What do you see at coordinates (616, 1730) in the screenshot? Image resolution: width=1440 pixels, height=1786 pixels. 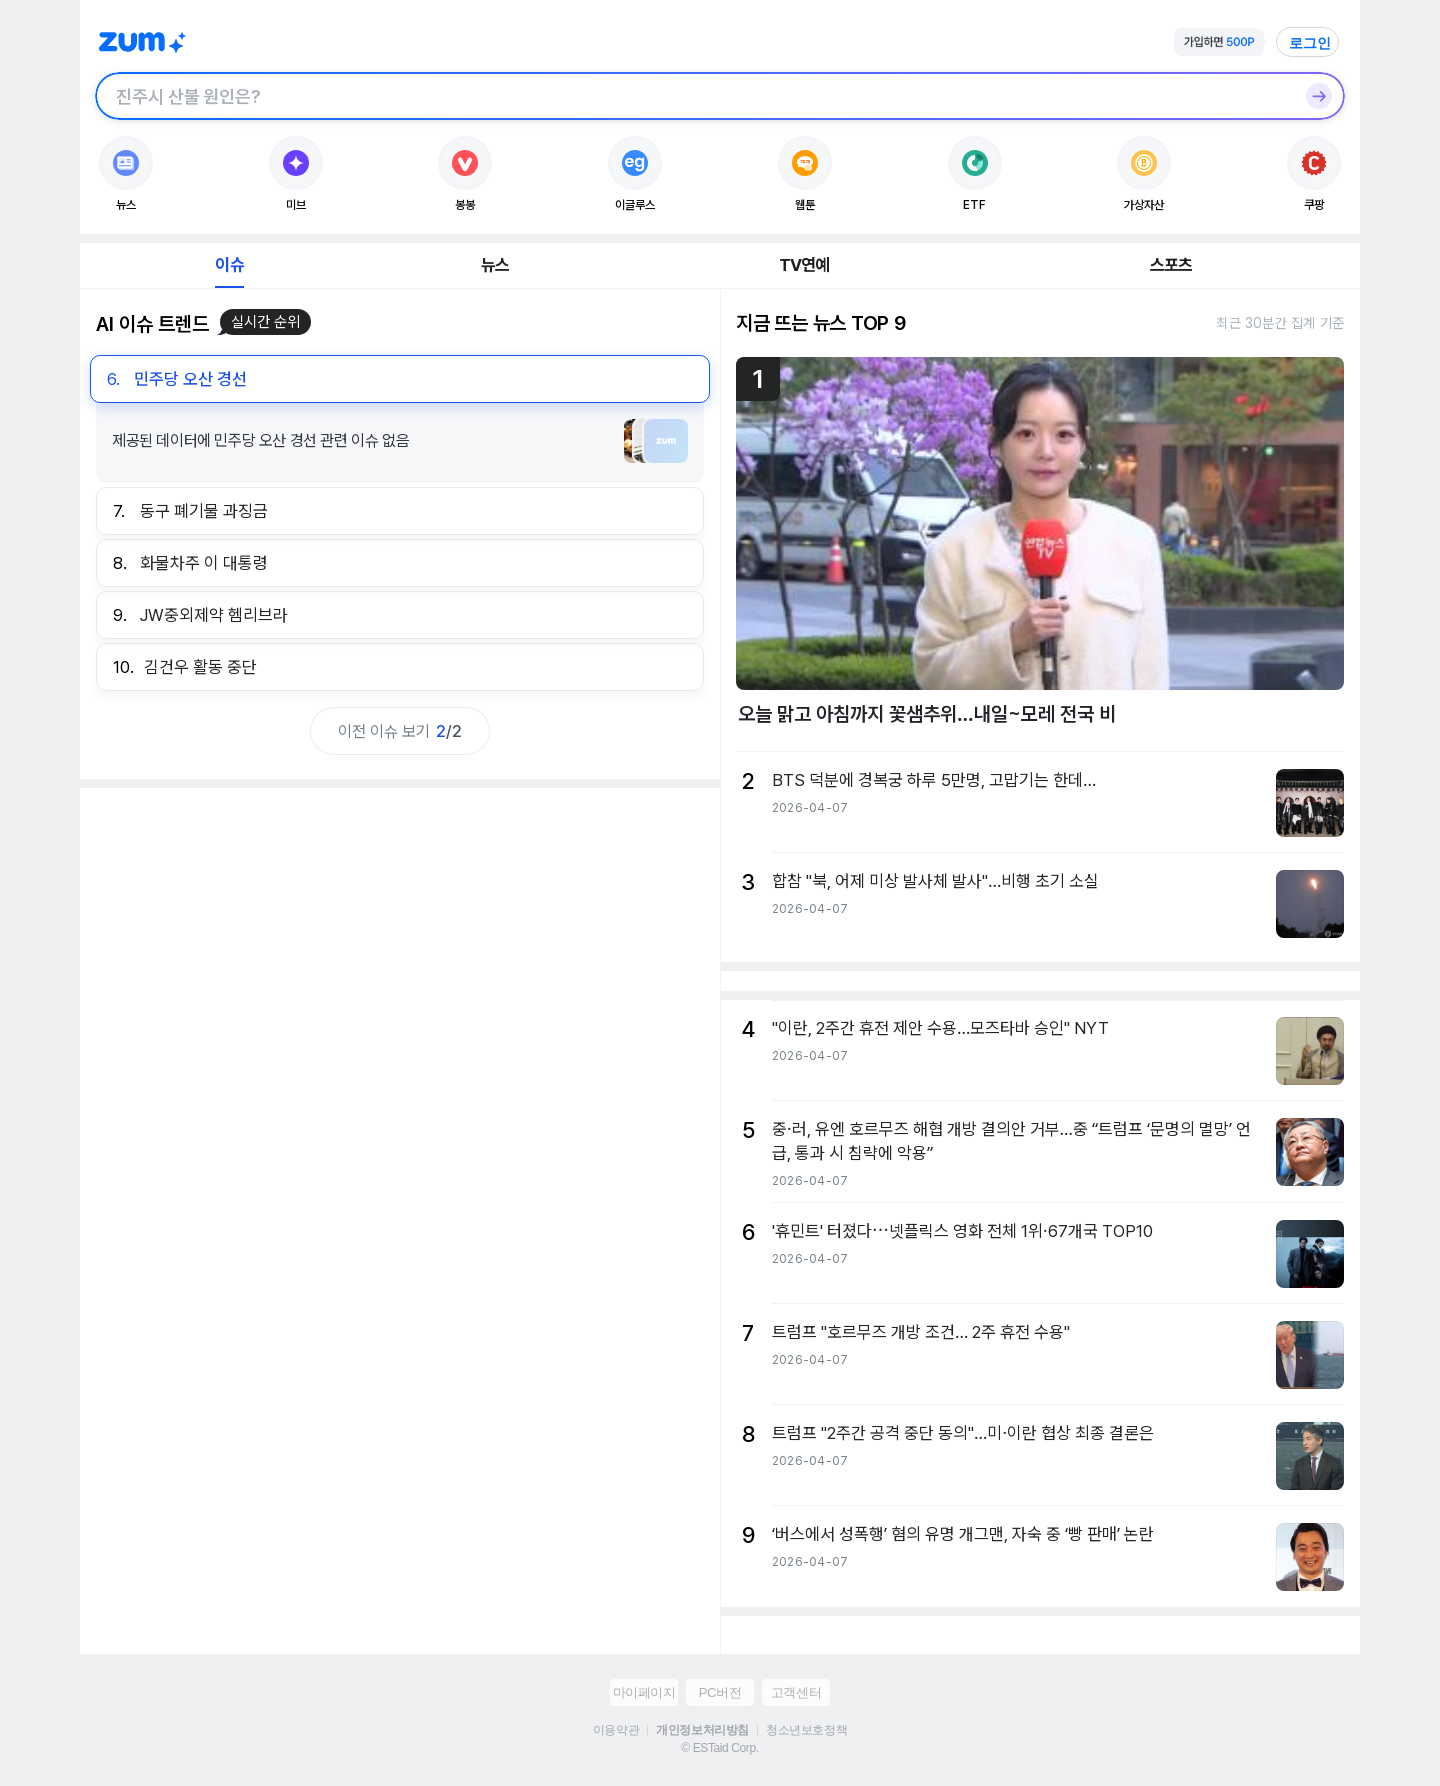 I see `이용약관` at bounding box center [616, 1730].